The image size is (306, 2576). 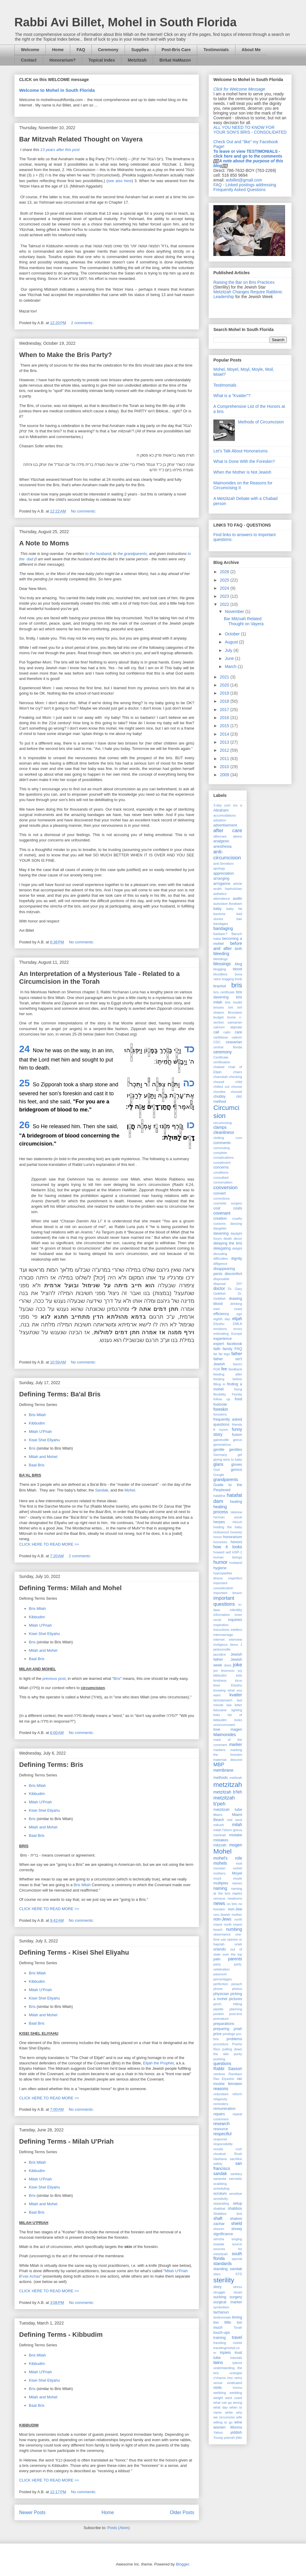 I want to click on kindness, so click(x=220, y=1680).